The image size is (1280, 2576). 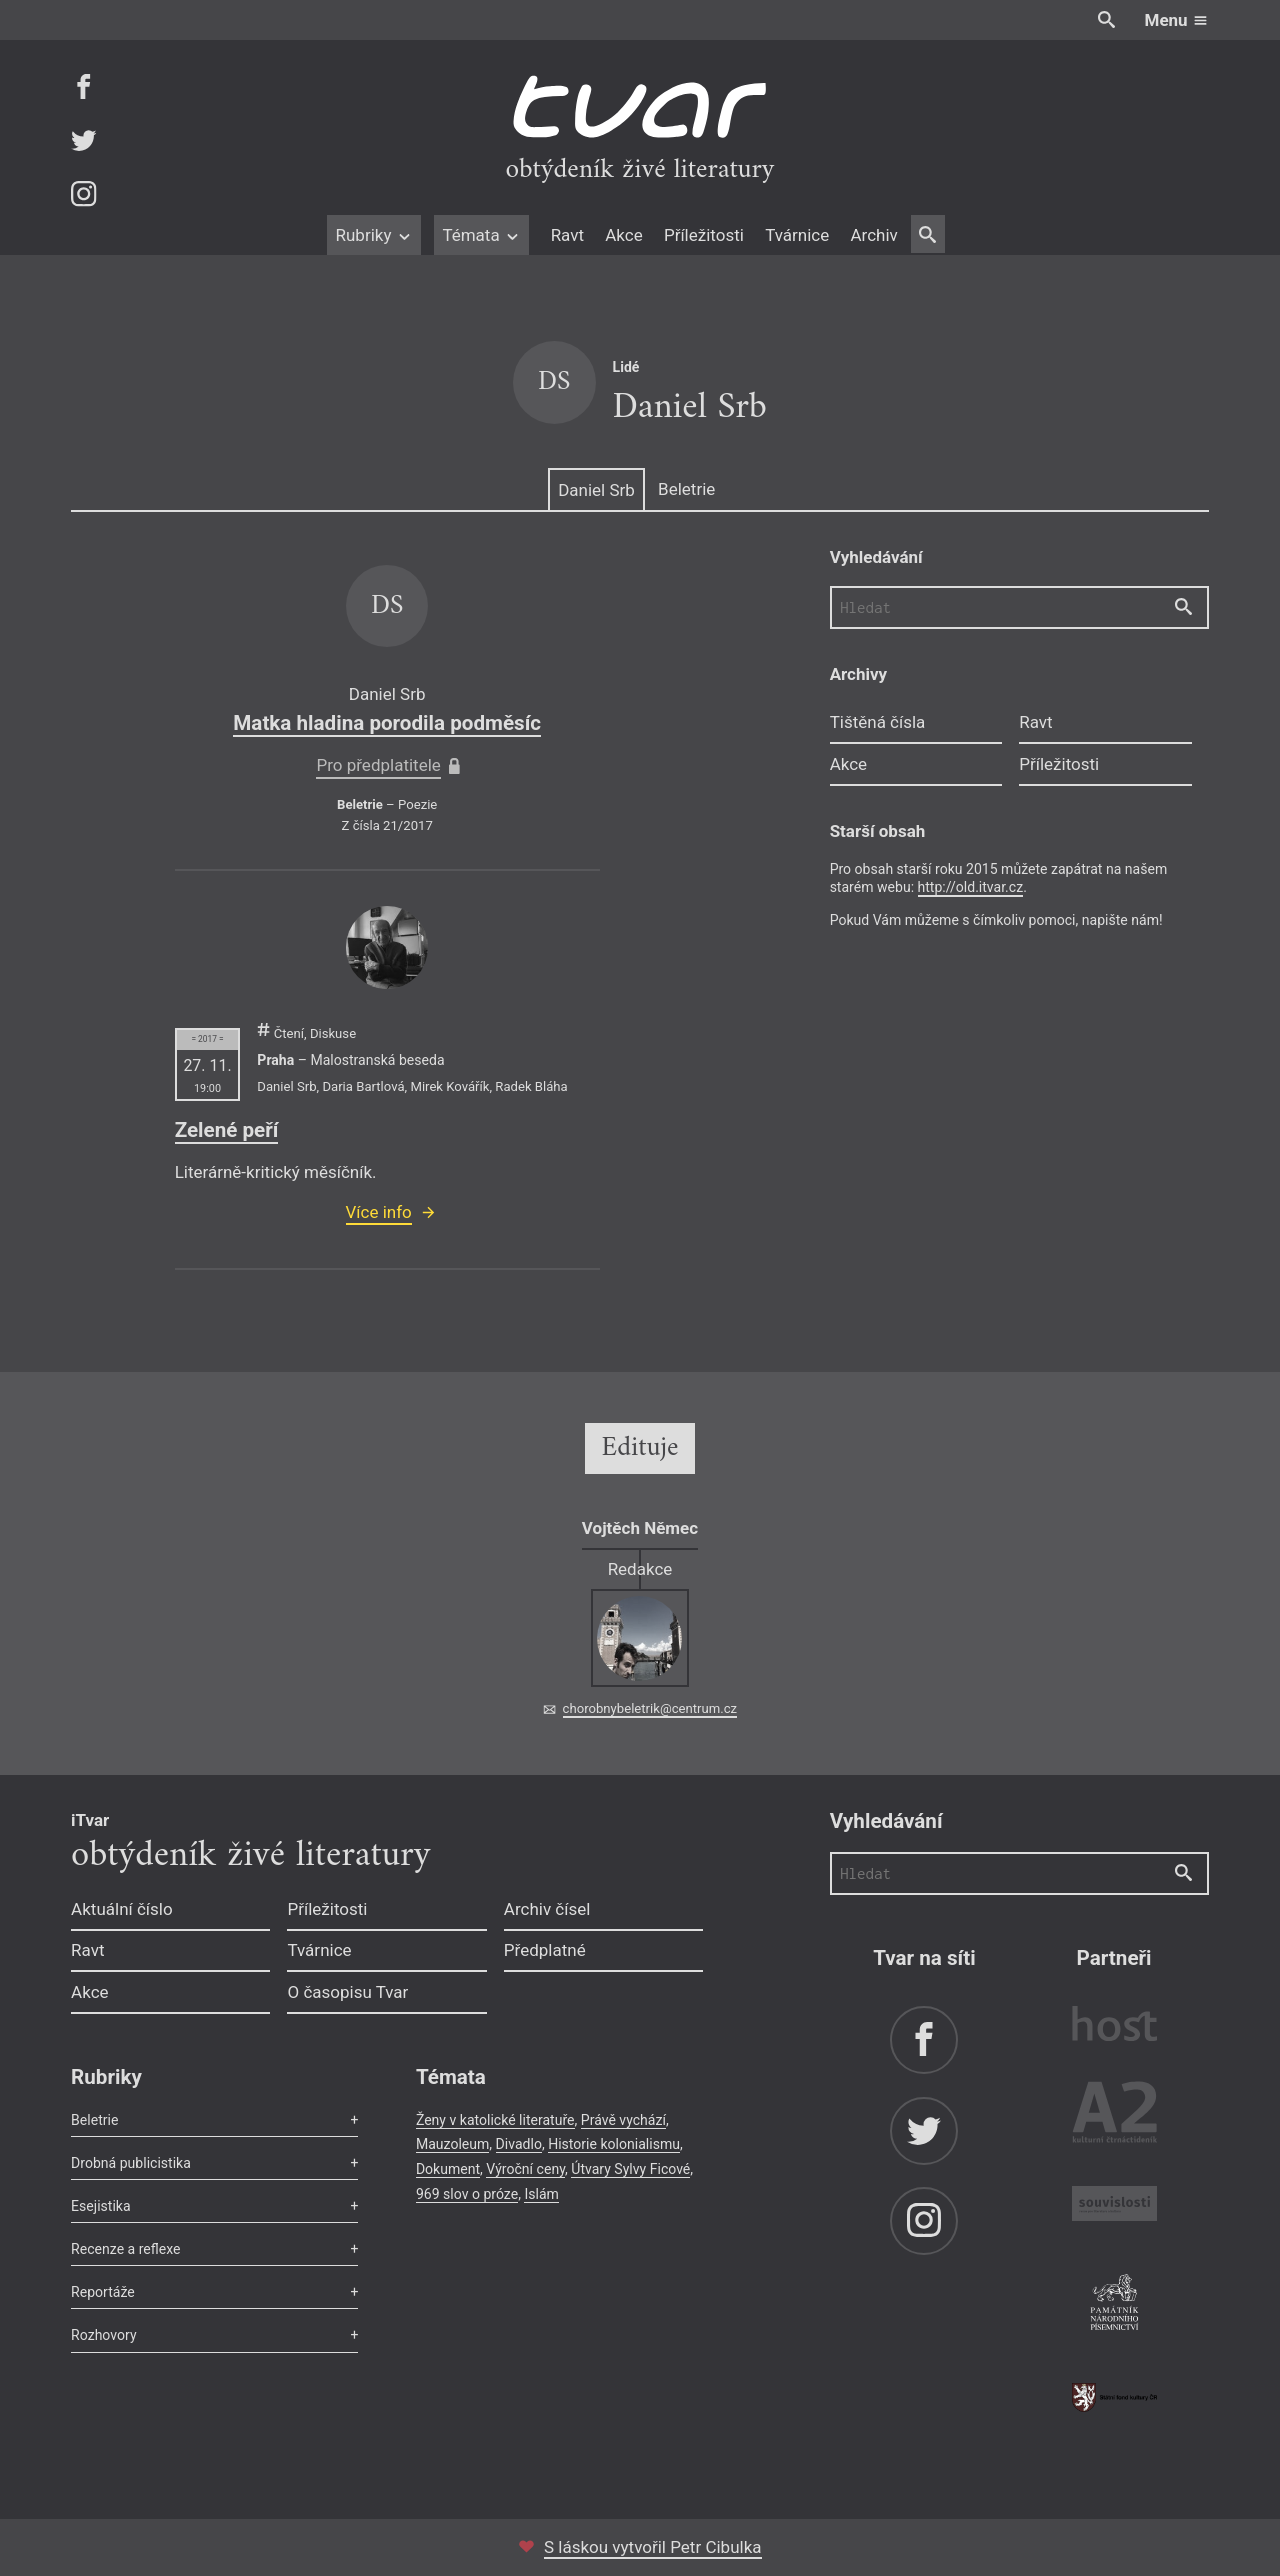 I want to click on Historie kolonialismu, so click(x=614, y=2144).